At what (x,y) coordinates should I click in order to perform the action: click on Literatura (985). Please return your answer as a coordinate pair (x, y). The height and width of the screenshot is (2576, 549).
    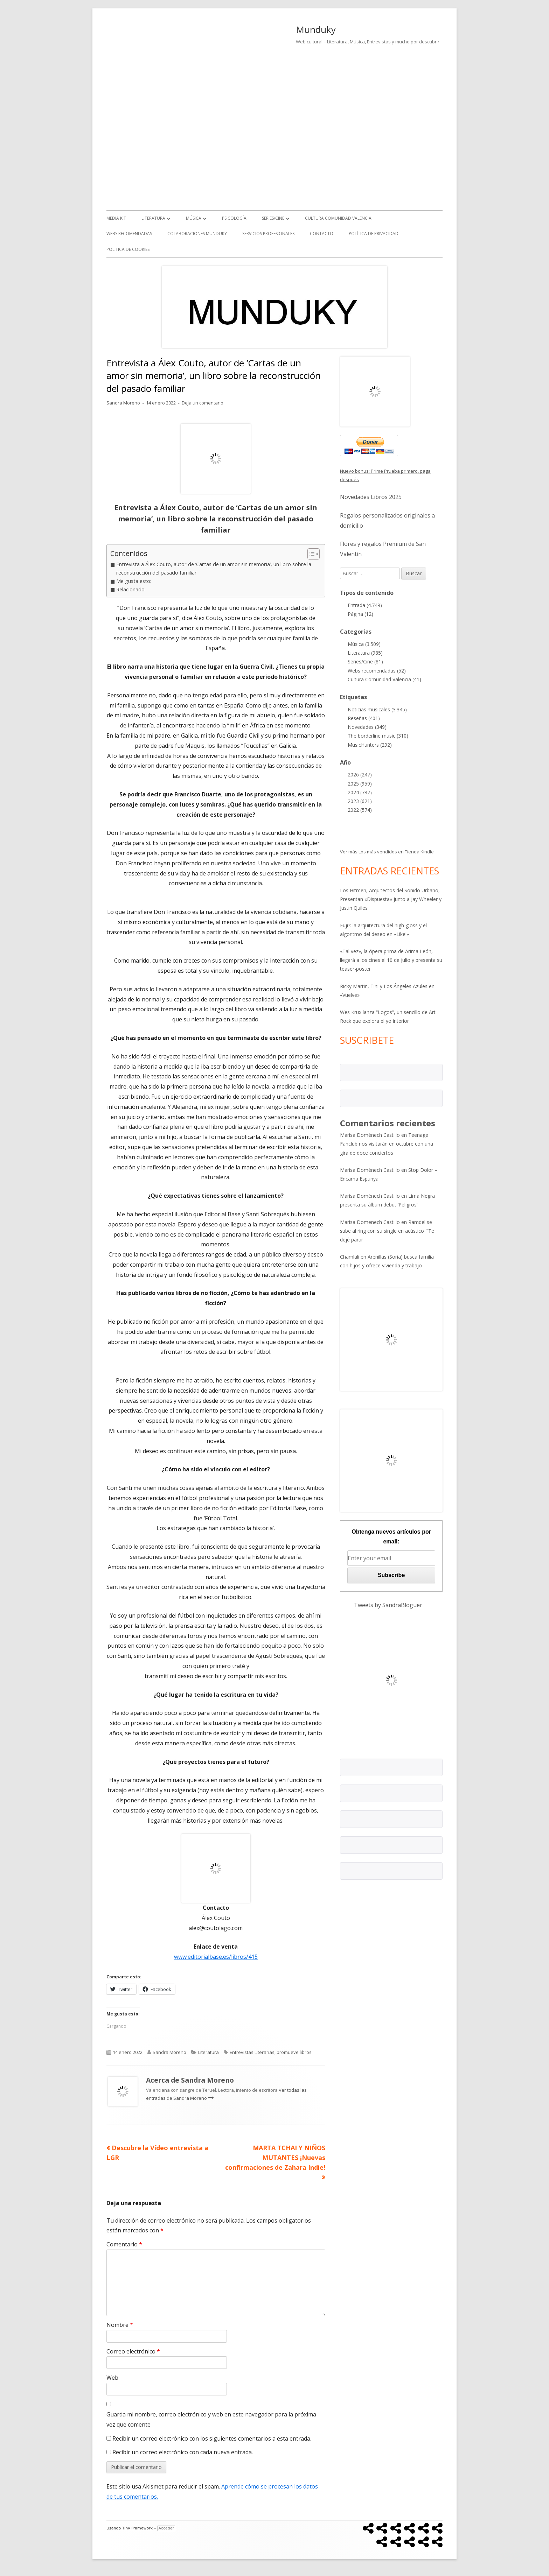
    Looking at the image, I should click on (365, 652).